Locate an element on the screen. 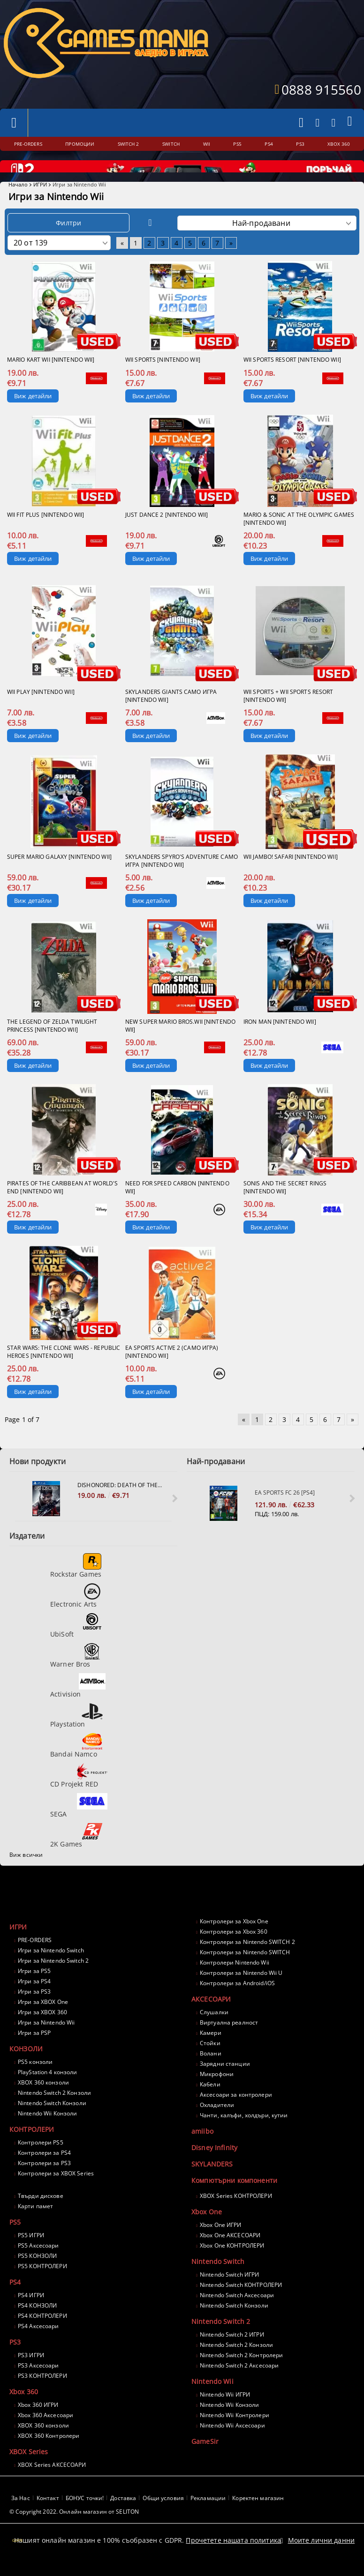 This screenshot has width=364, height=2576. Need for Speed Carbon [Nintendo Wii] is located at coordinates (177, 1204).